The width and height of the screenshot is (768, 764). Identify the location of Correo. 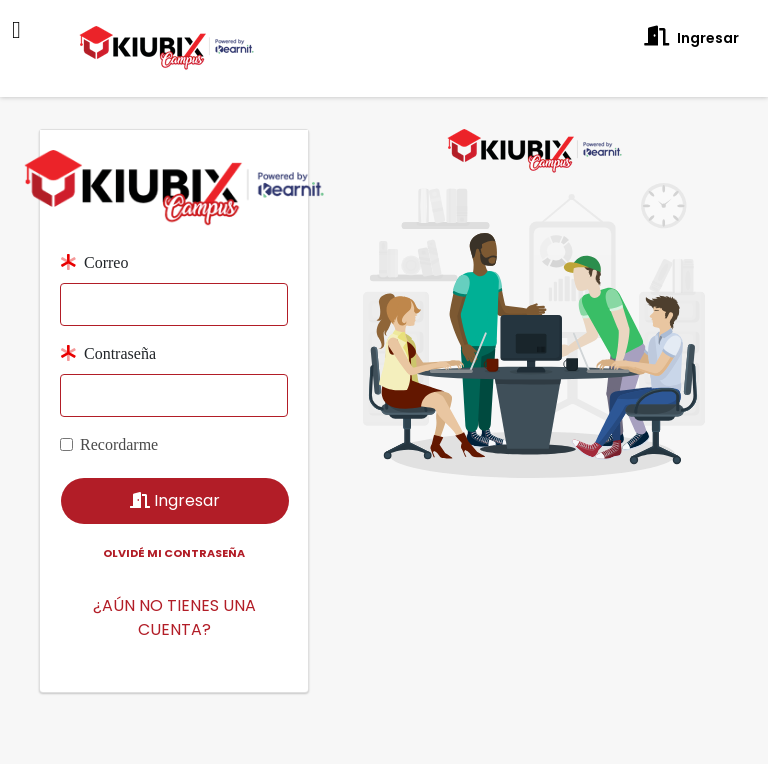
(94, 240).